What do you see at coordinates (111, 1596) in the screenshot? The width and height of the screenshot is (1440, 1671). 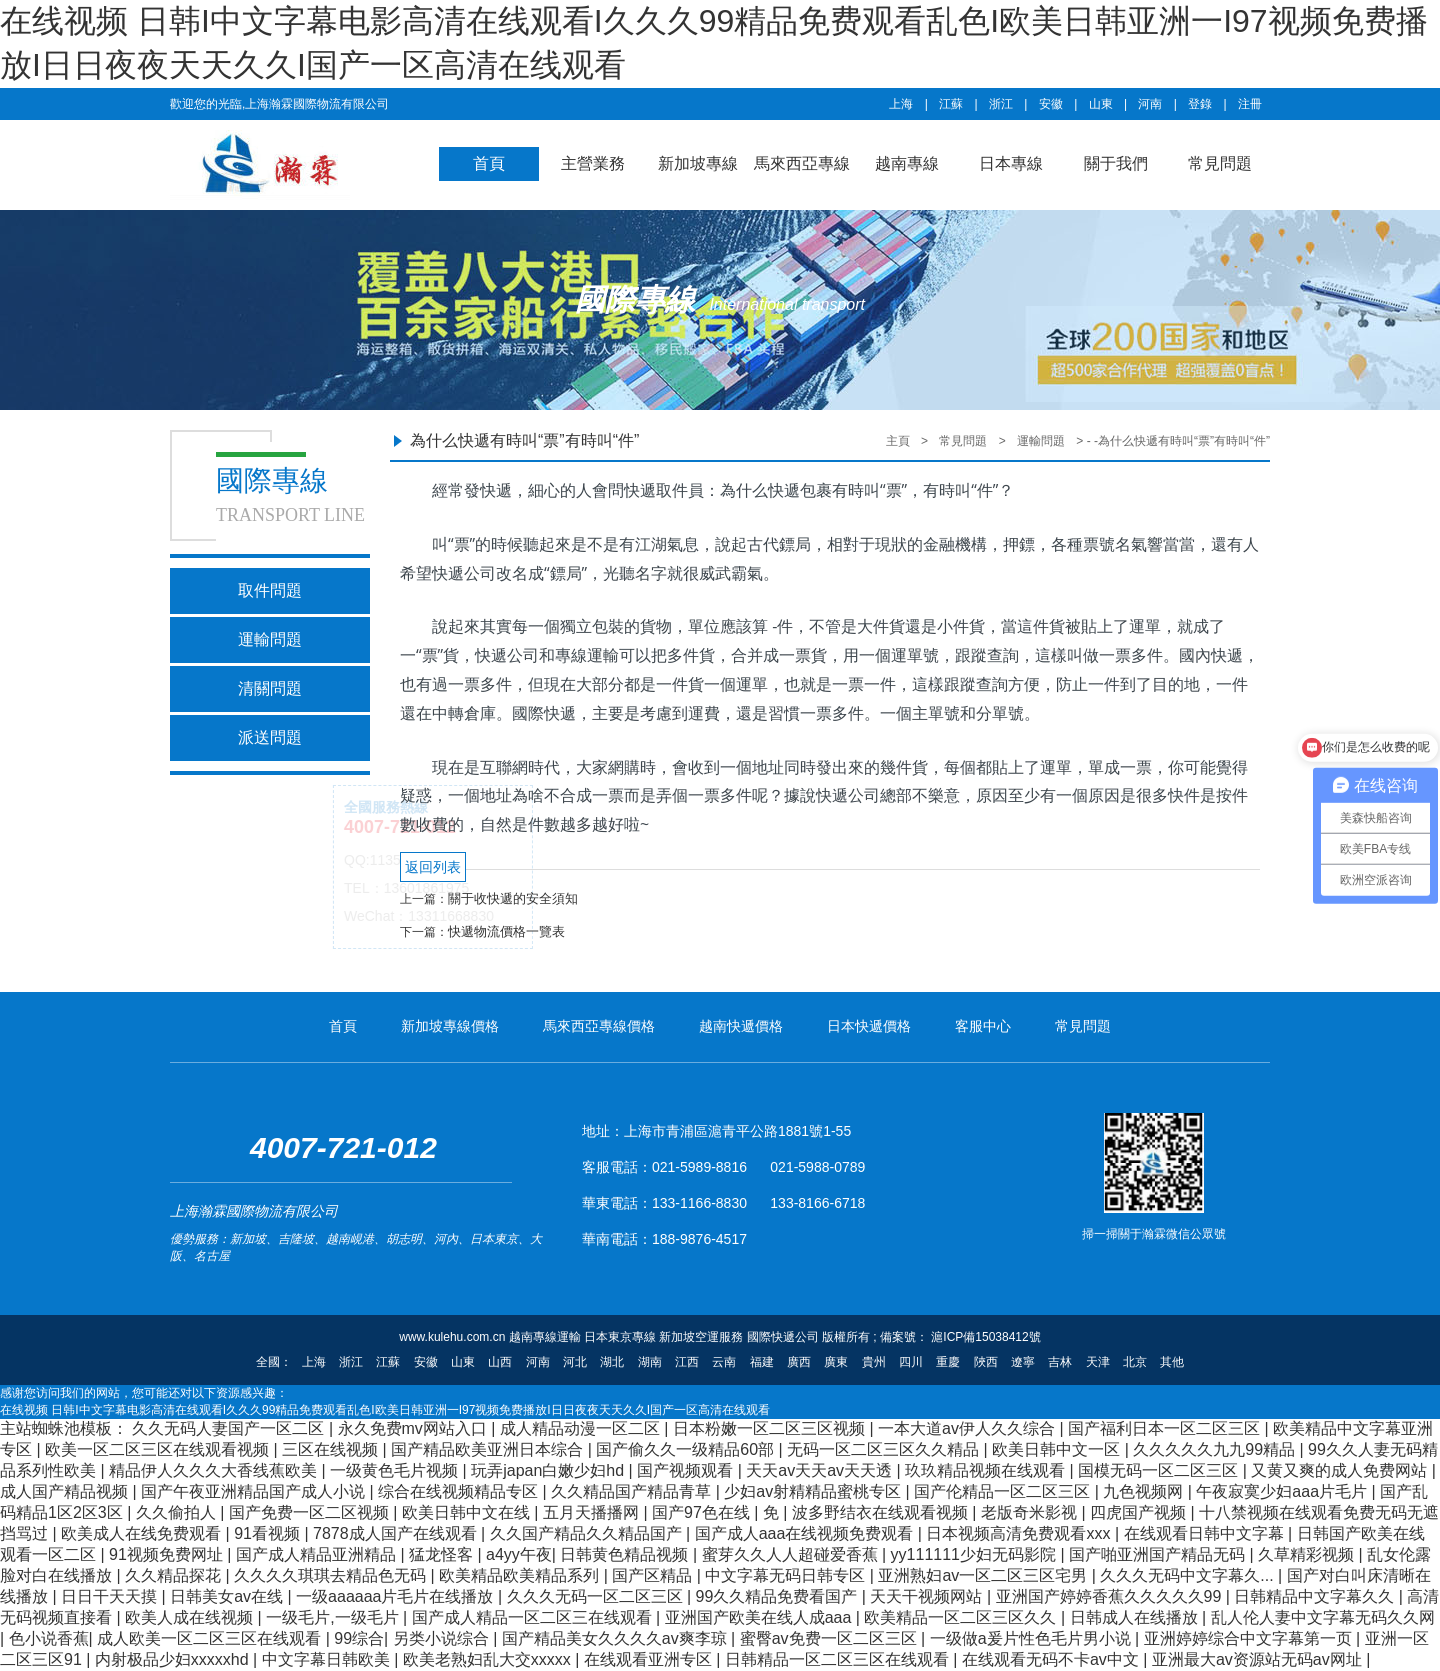 I see `日日干天天摸` at bounding box center [111, 1596].